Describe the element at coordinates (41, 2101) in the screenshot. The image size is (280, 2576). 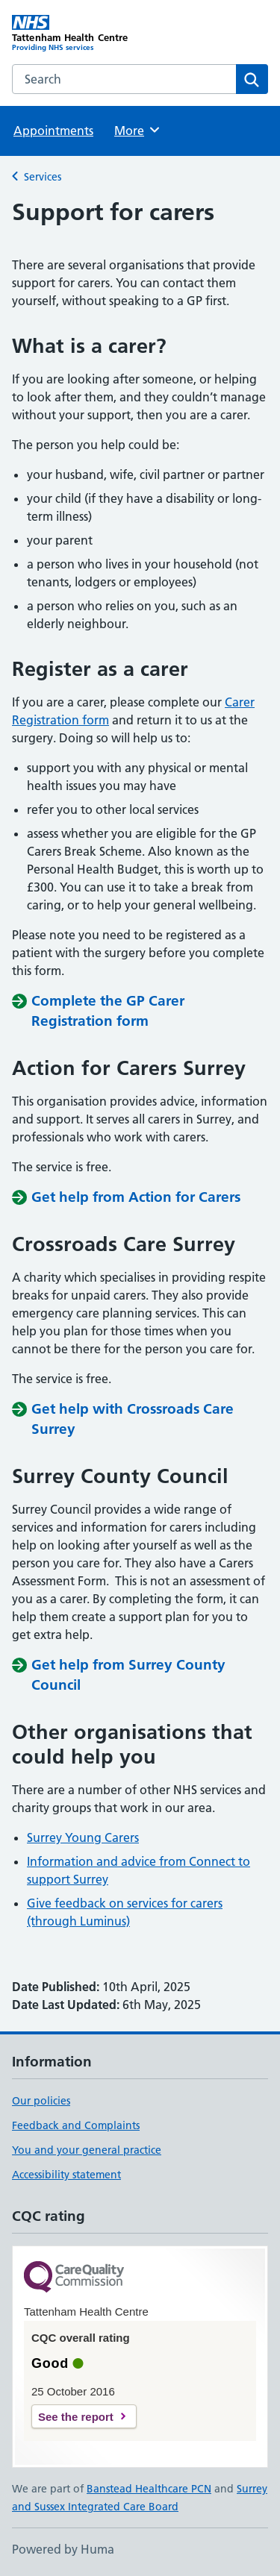
I see `Our policies` at that location.